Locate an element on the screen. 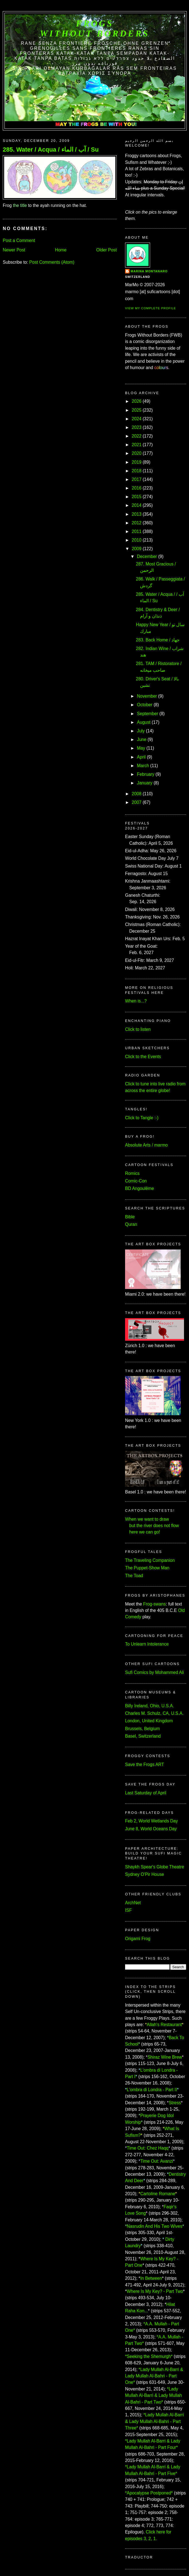  2015 is located at coordinates (136, 496).